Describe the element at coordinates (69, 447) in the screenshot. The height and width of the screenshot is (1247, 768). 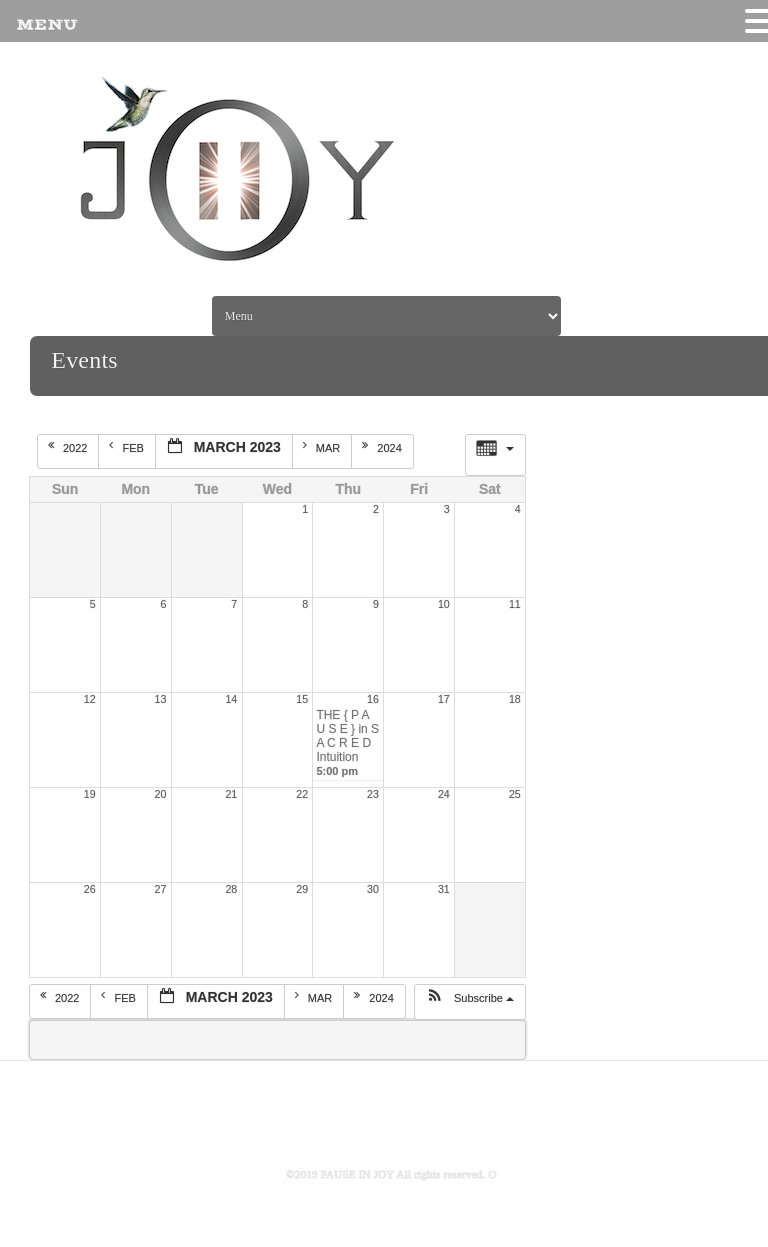
I see `2022` at that location.